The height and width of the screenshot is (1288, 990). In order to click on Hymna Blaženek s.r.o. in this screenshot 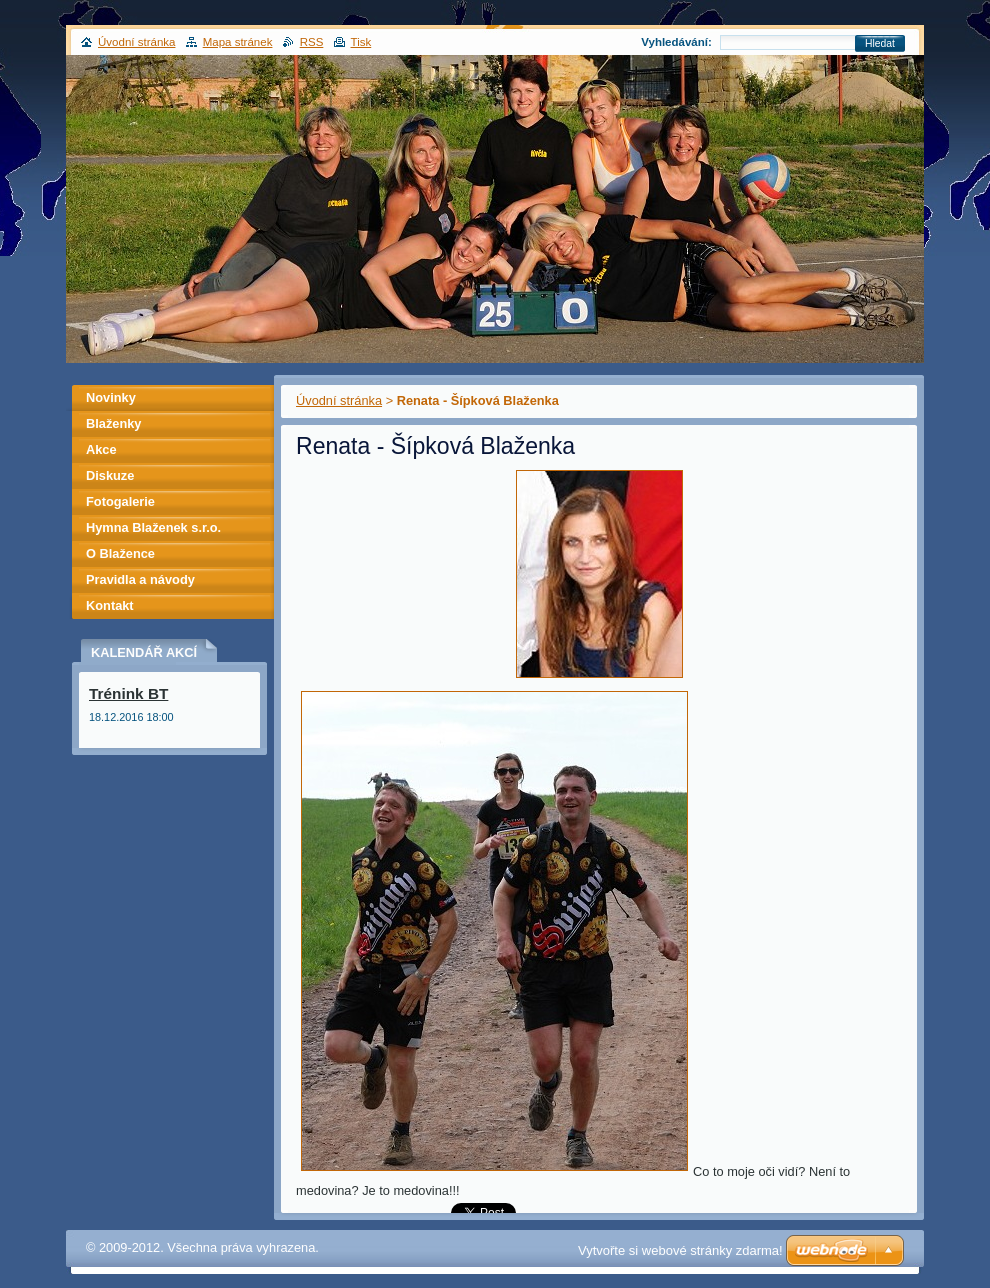, I will do `click(153, 527)`.